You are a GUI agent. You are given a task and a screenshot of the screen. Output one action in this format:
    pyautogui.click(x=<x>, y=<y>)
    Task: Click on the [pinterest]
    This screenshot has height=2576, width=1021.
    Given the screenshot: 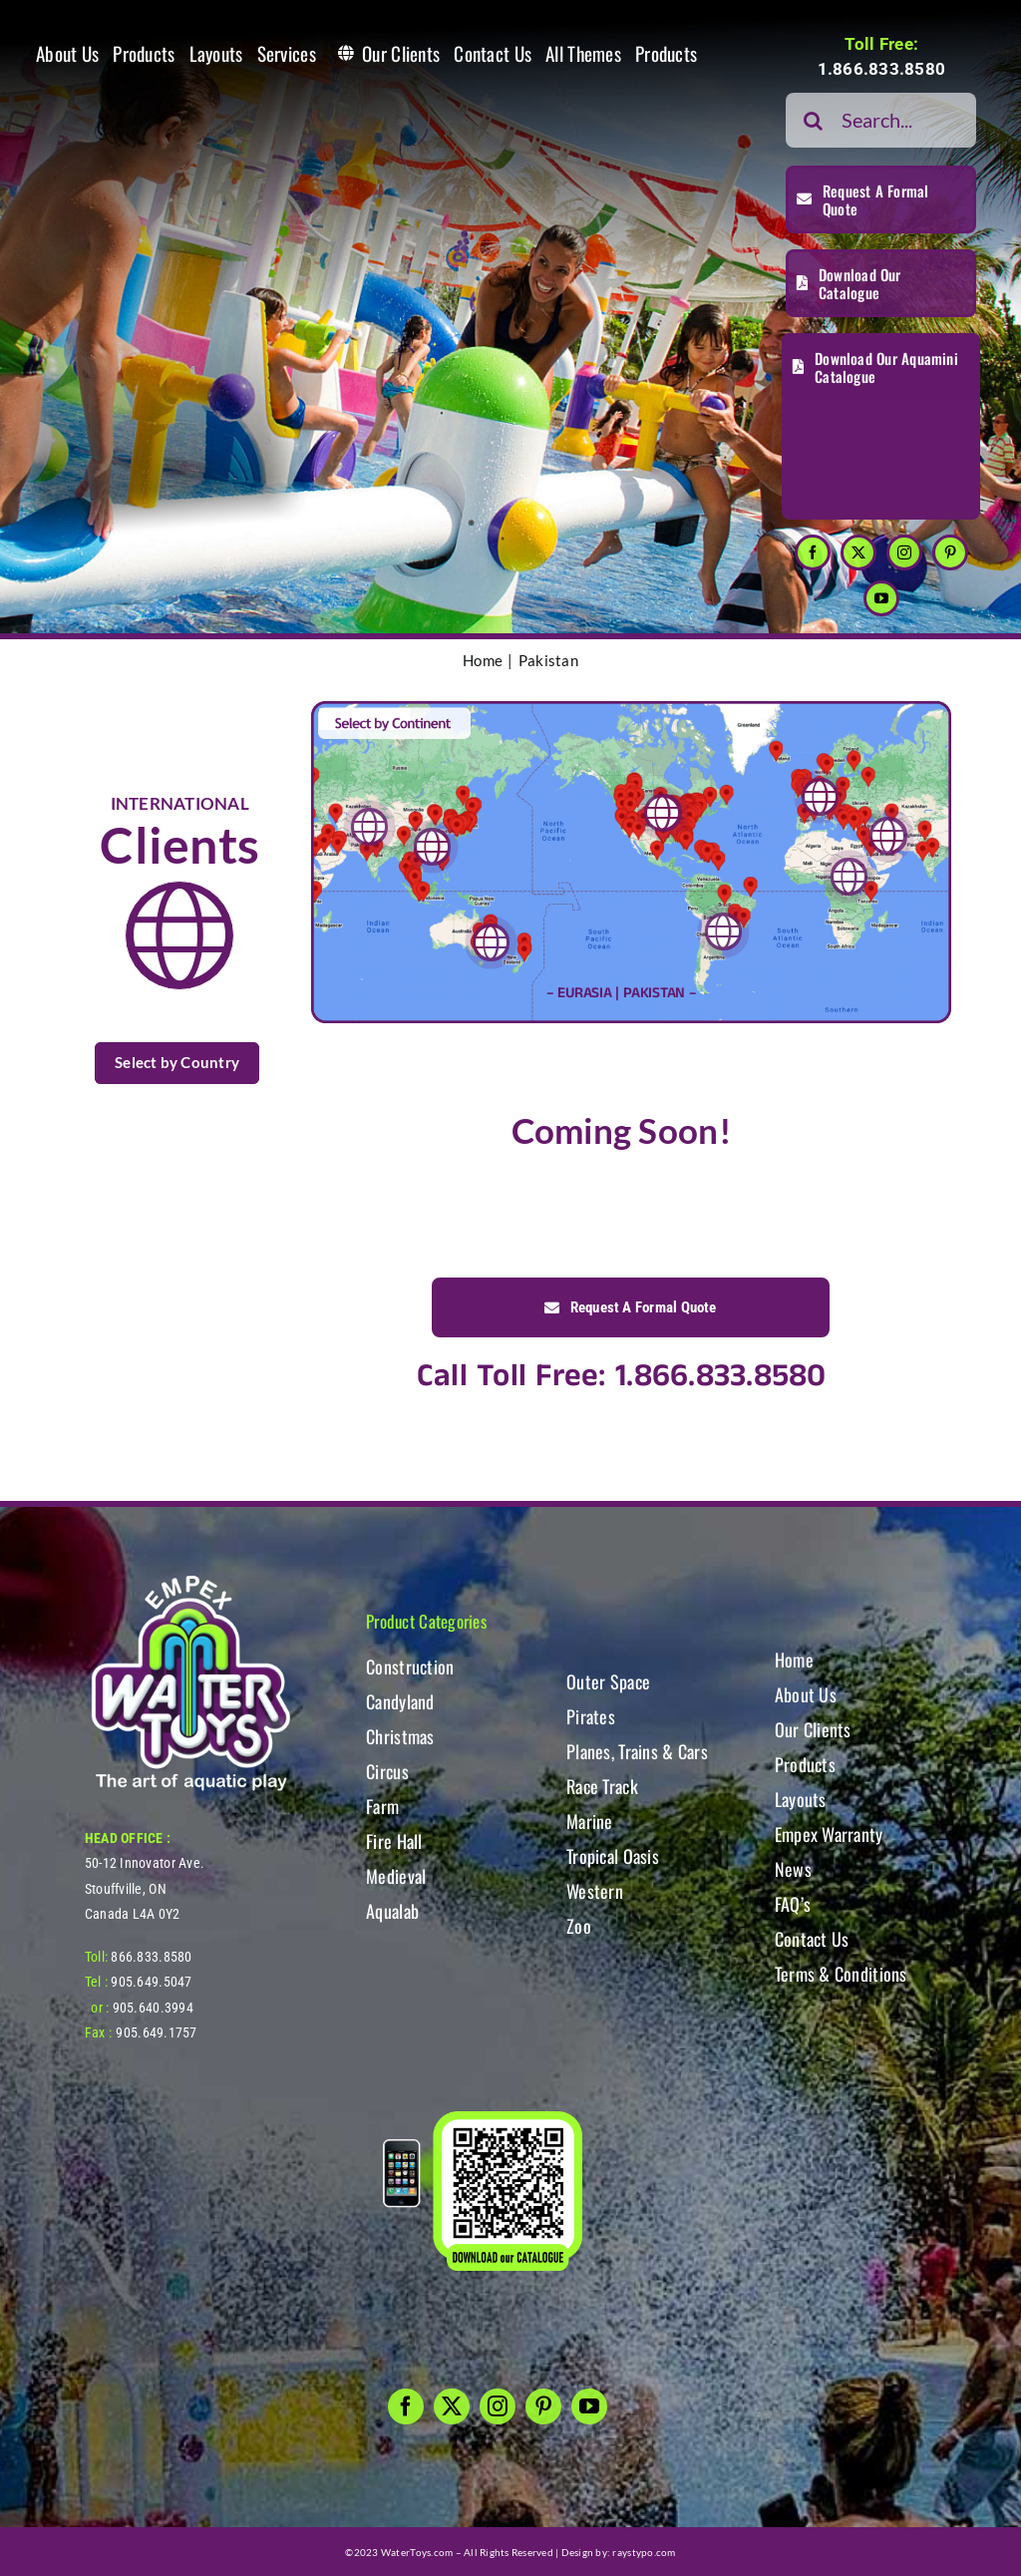 What is the action you would take?
    pyautogui.click(x=950, y=552)
    